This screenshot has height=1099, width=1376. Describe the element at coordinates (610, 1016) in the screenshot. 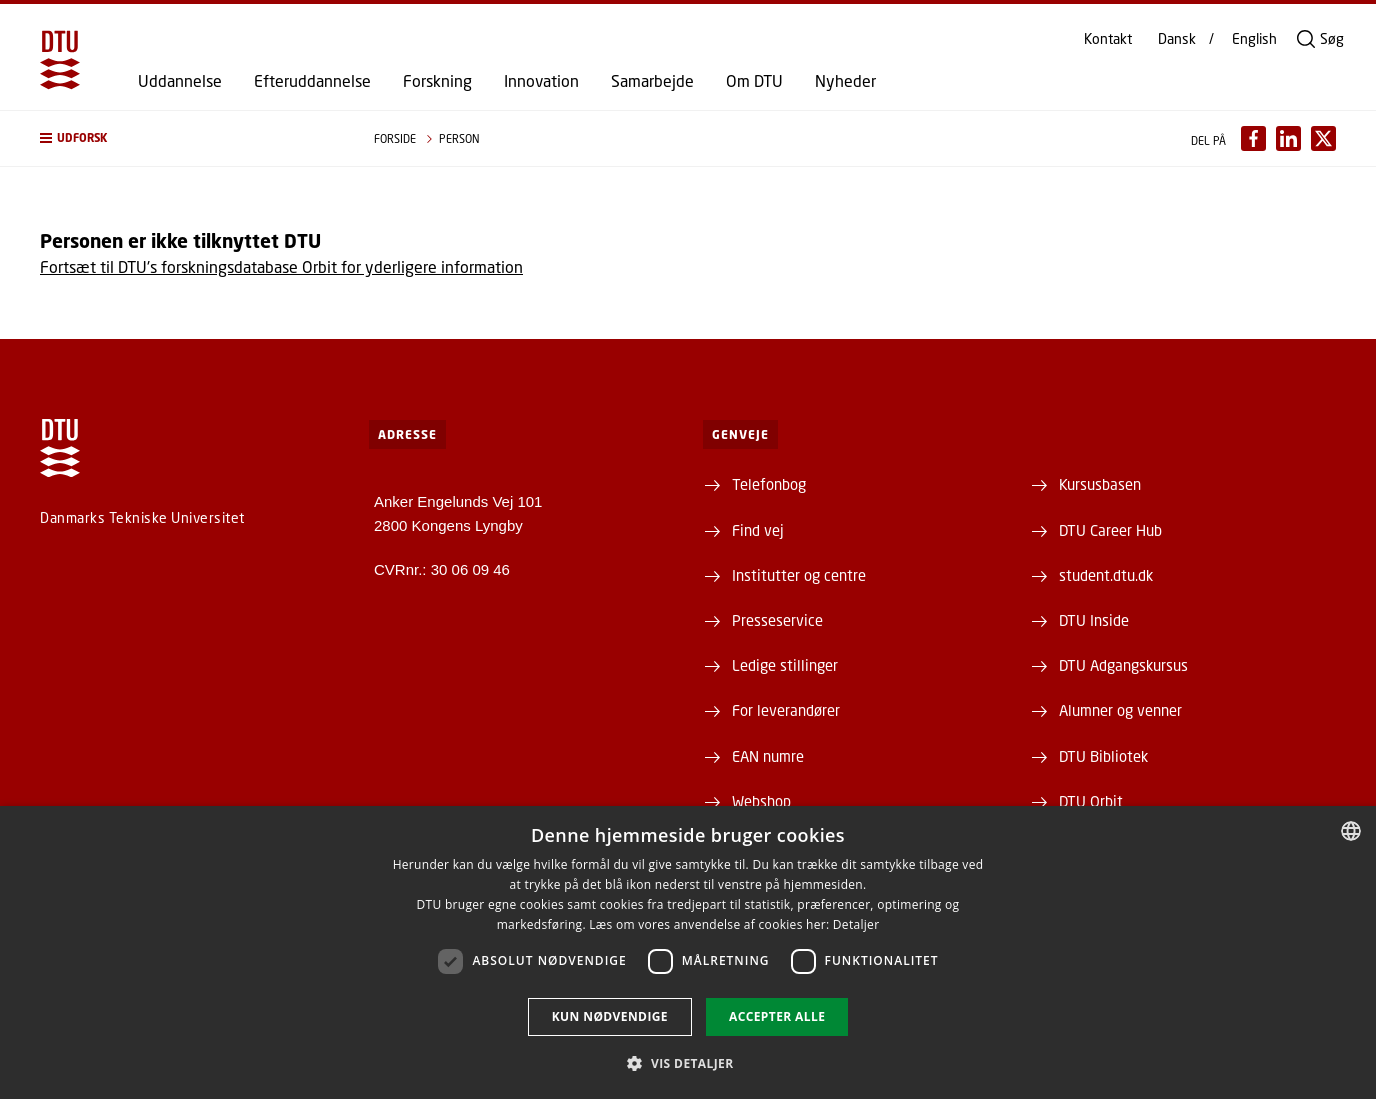

I see `Kun nødvendige [button]` at that location.